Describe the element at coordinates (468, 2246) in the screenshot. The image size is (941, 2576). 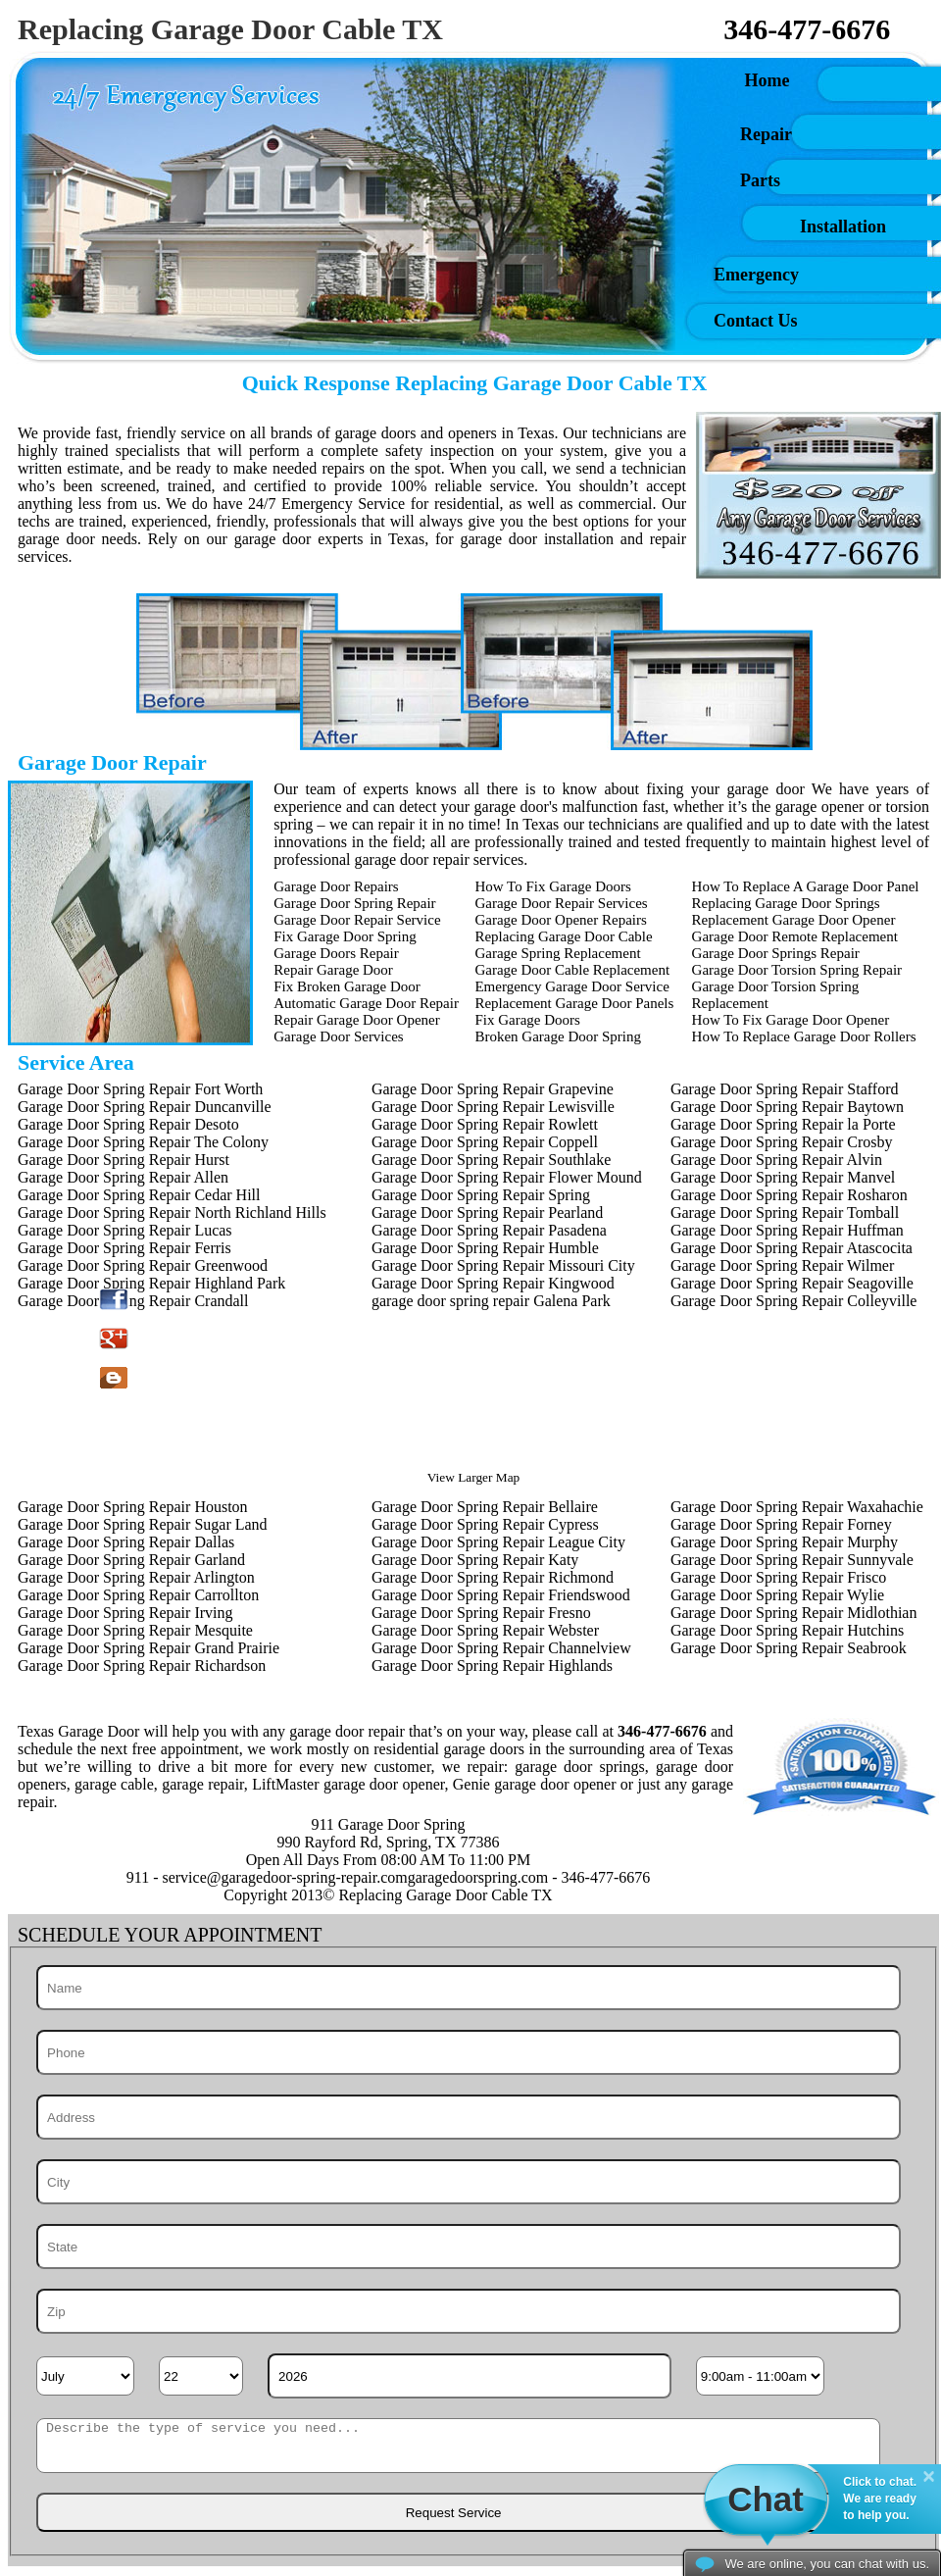
I see `[State]` at that location.